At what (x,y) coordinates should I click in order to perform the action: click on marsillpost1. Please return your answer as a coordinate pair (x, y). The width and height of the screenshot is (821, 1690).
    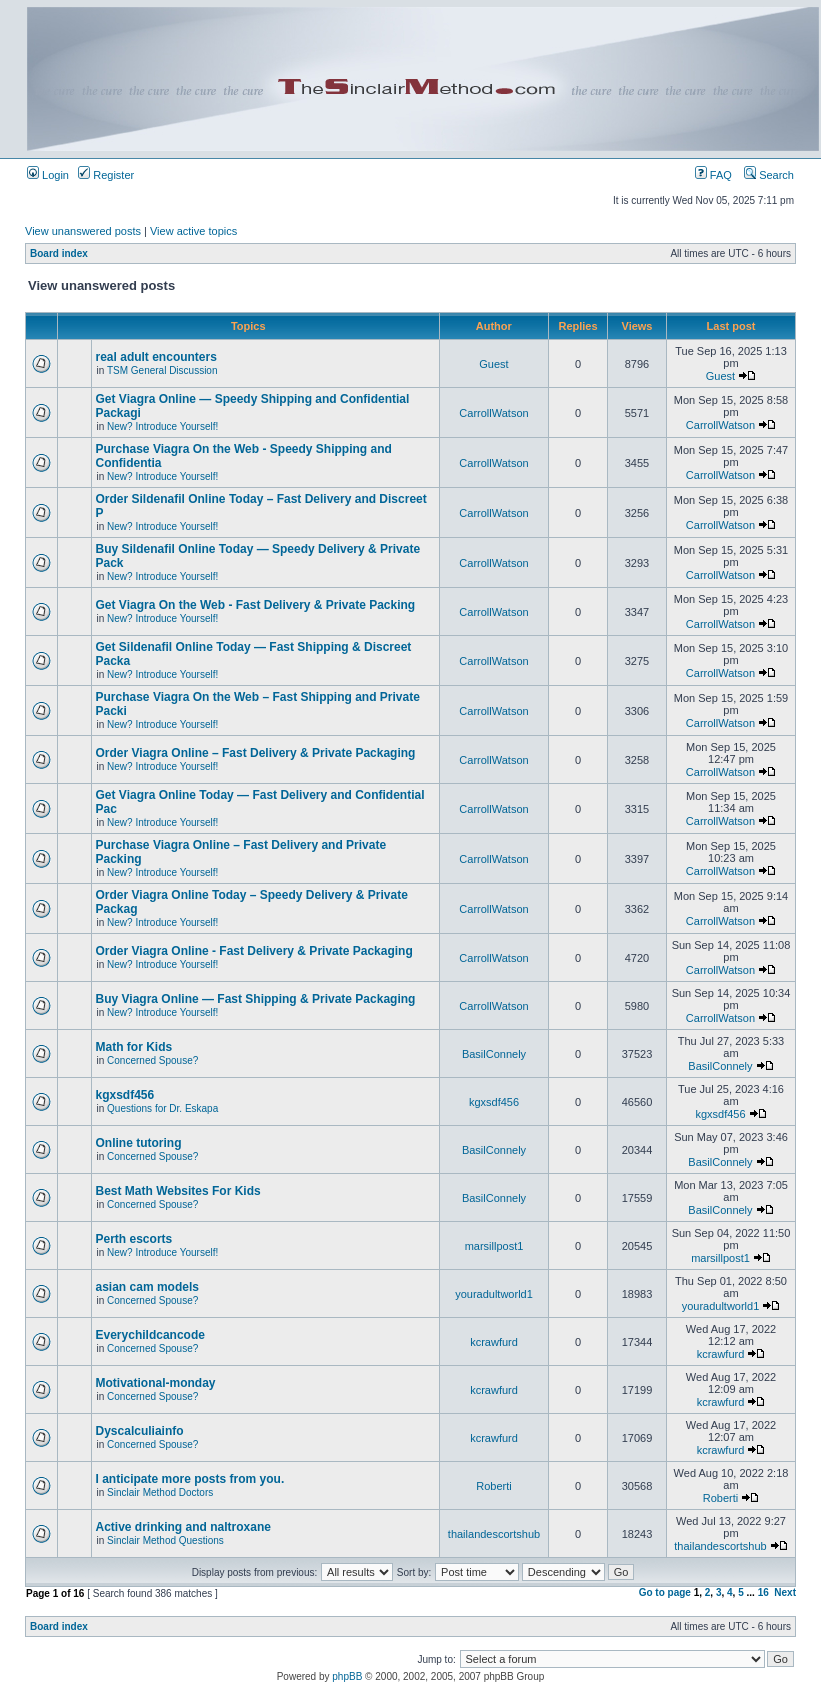
    Looking at the image, I should click on (494, 1246).